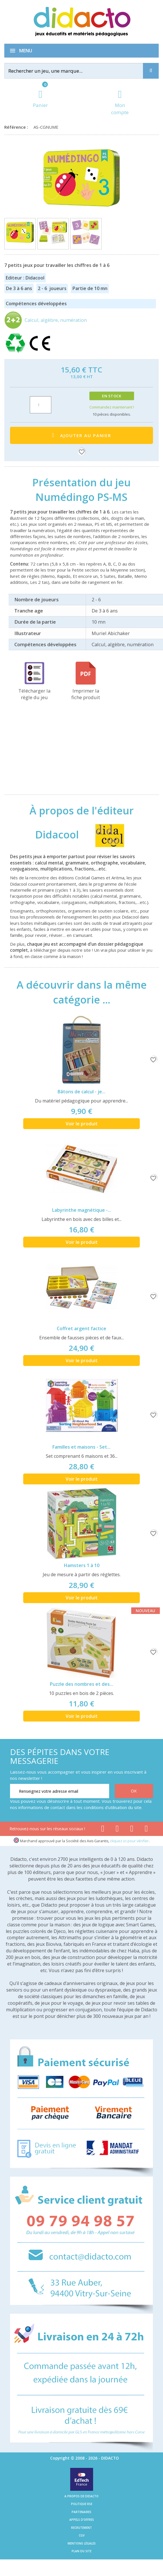 Image resolution: width=163 pixels, height=2576 pixels. I want to click on Plan du site, so click(81, 2551).